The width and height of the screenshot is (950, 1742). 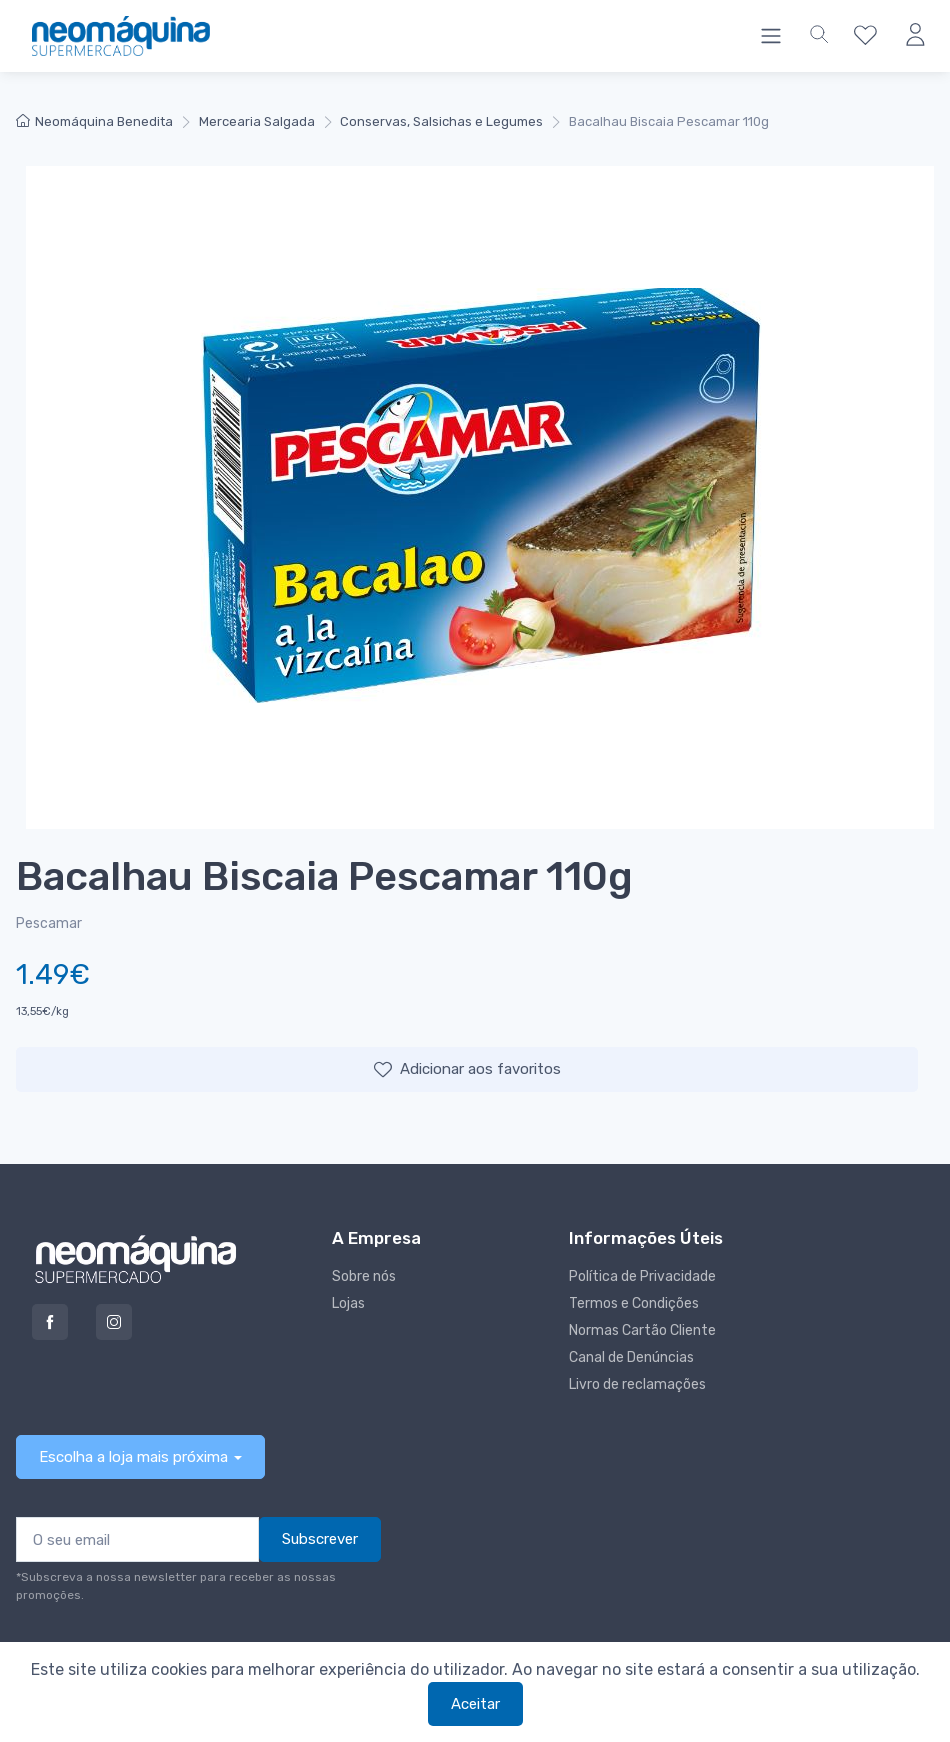 What do you see at coordinates (257, 121) in the screenshot?
I see `Mercearia Salgada` at bounding box center [257, 121].